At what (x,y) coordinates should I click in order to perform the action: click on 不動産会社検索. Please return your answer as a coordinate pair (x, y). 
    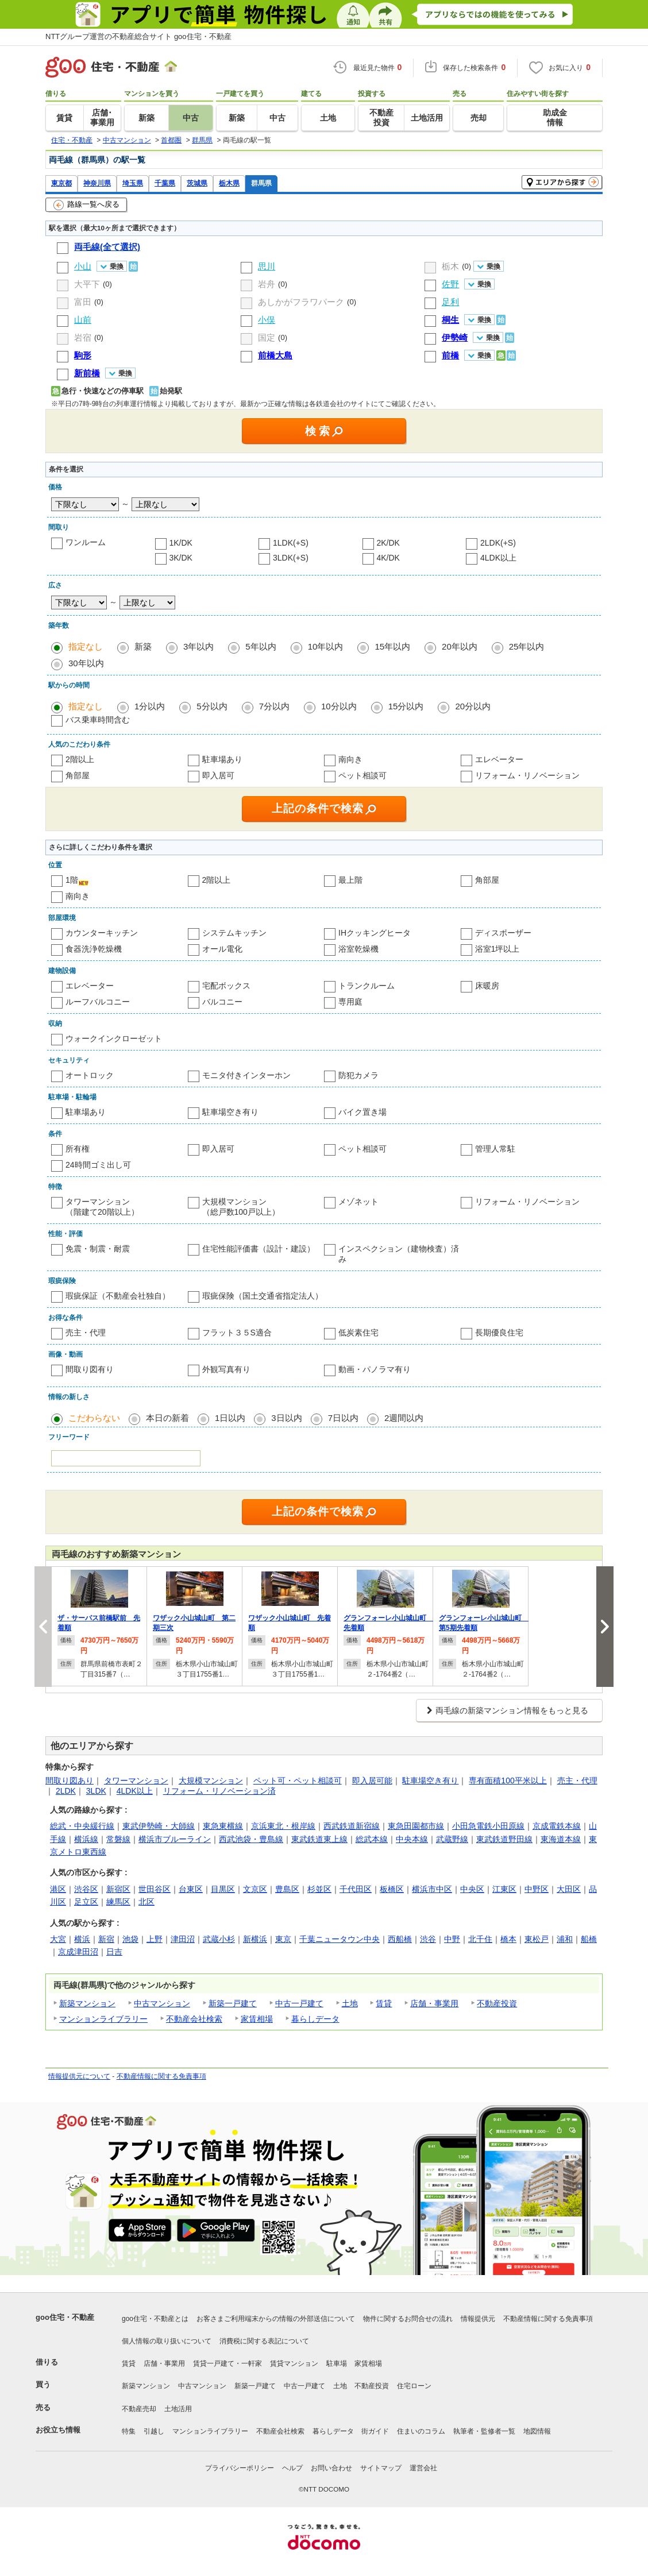
    Looking at the image, I should click on (194, 2018).